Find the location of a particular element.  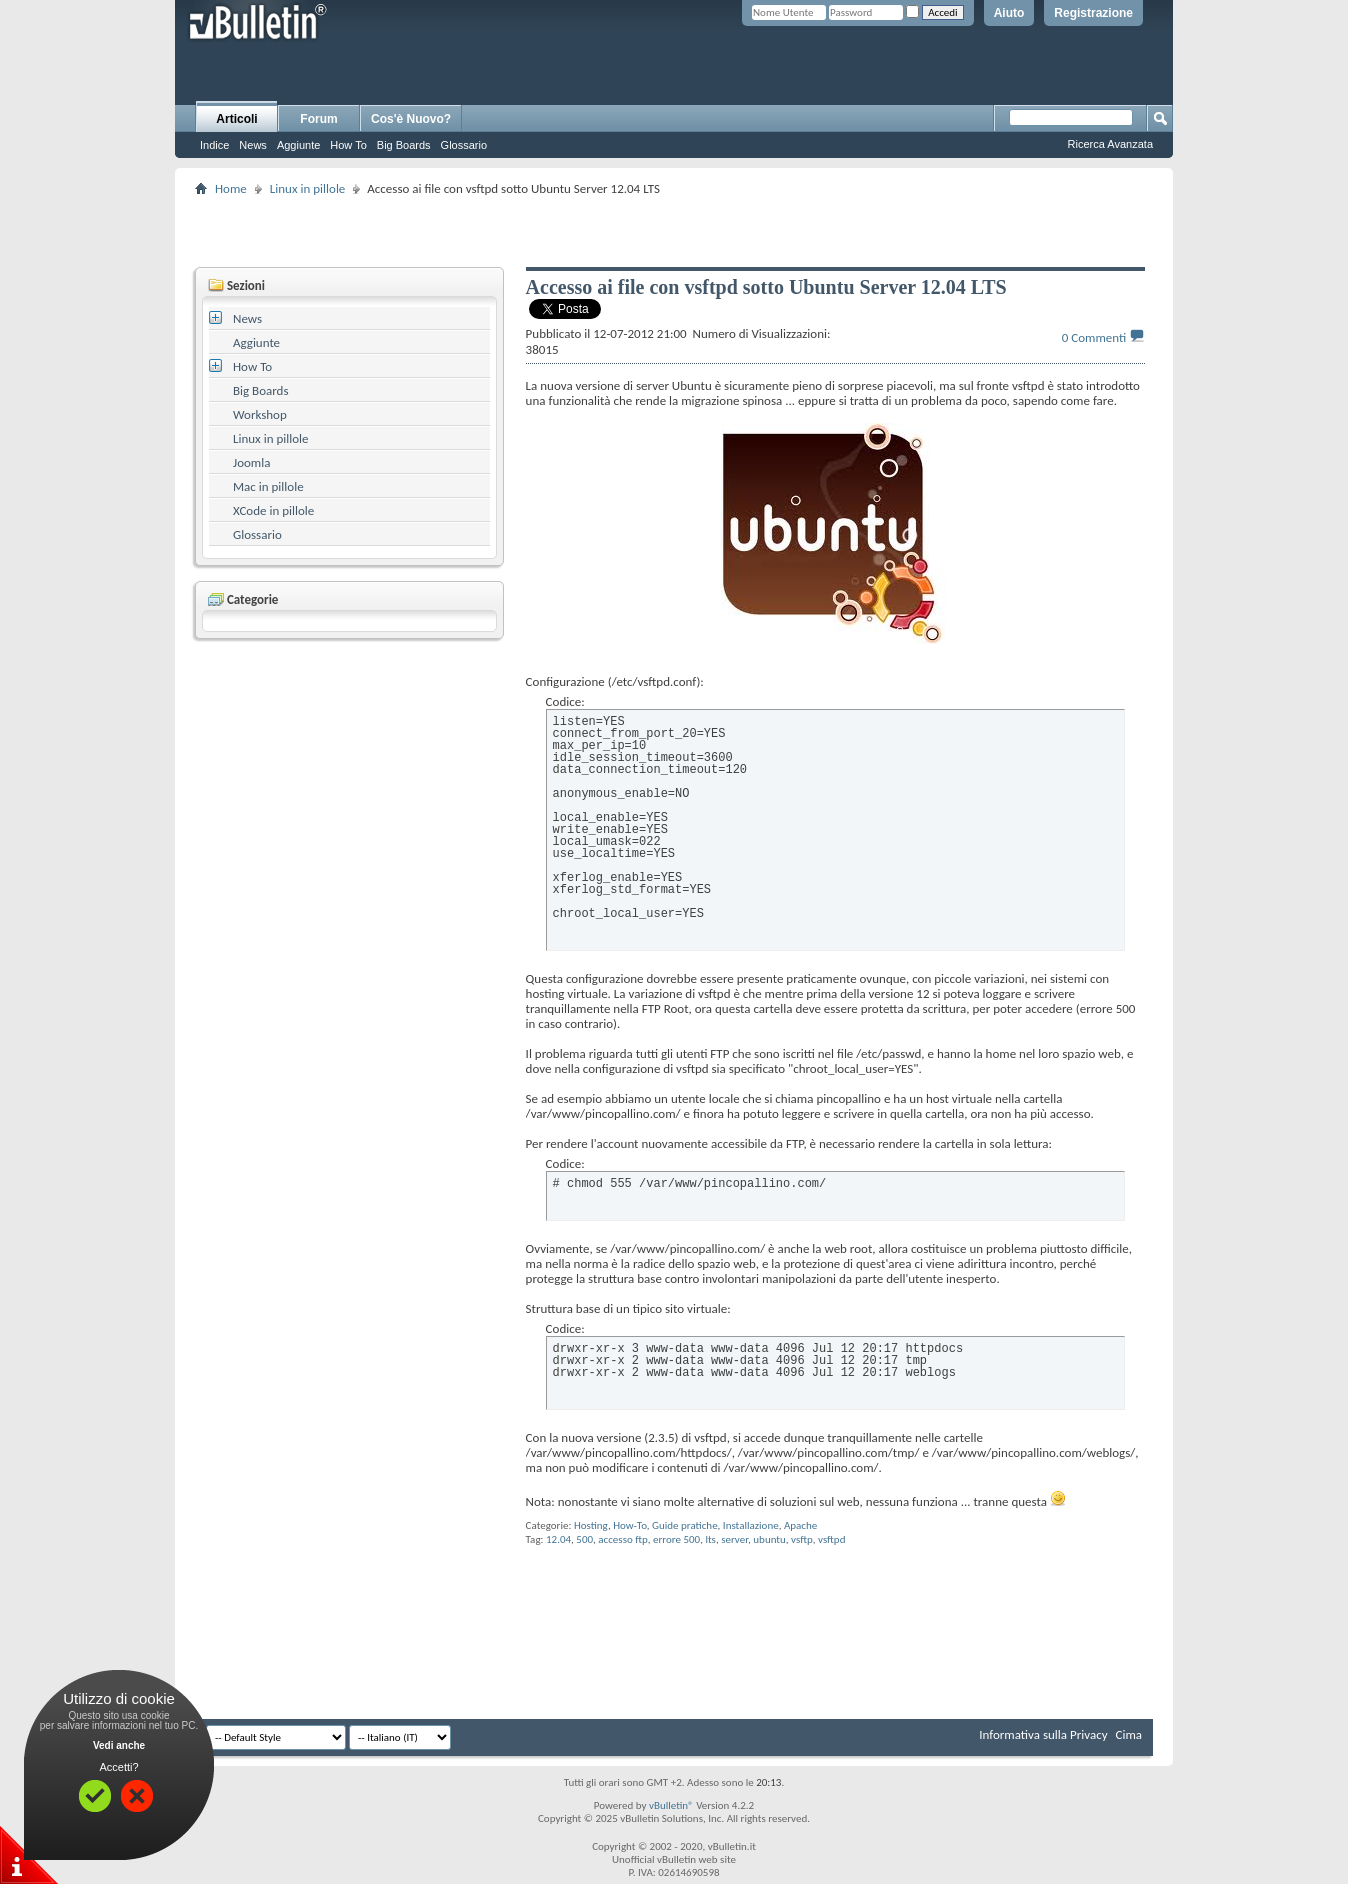

vsftp is located at coordinates (802, 1539).